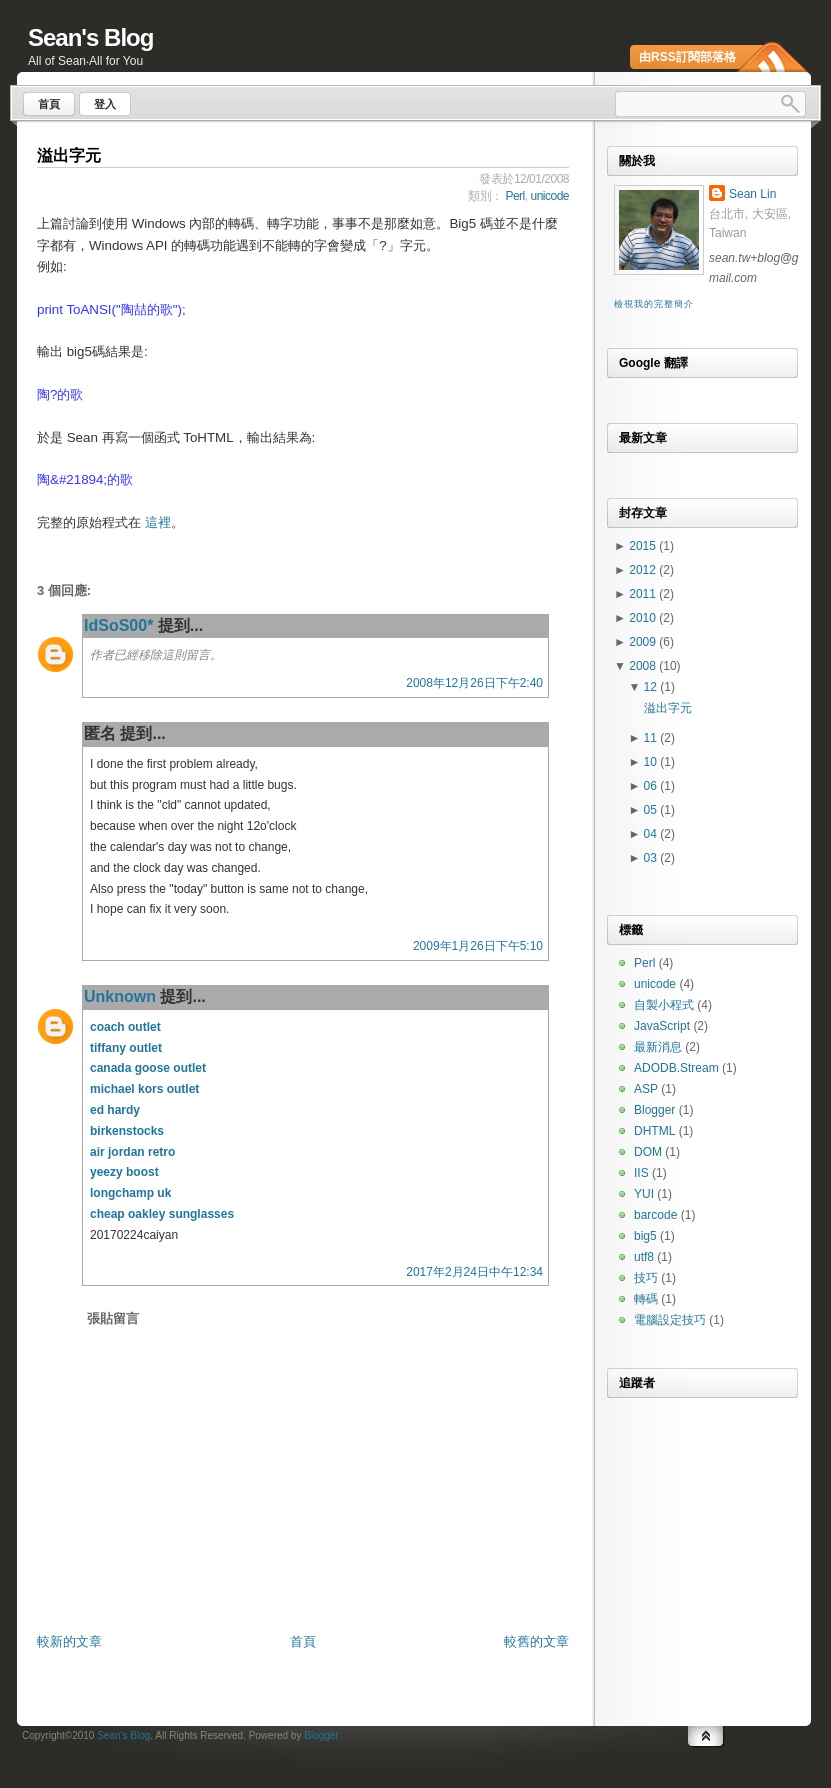 Image resolution: width=831 pixels, height=1788 pixels. Describe the element at coordinates (653, 304) in the screenshot. I see `檢視我的完整簡介` at that location.